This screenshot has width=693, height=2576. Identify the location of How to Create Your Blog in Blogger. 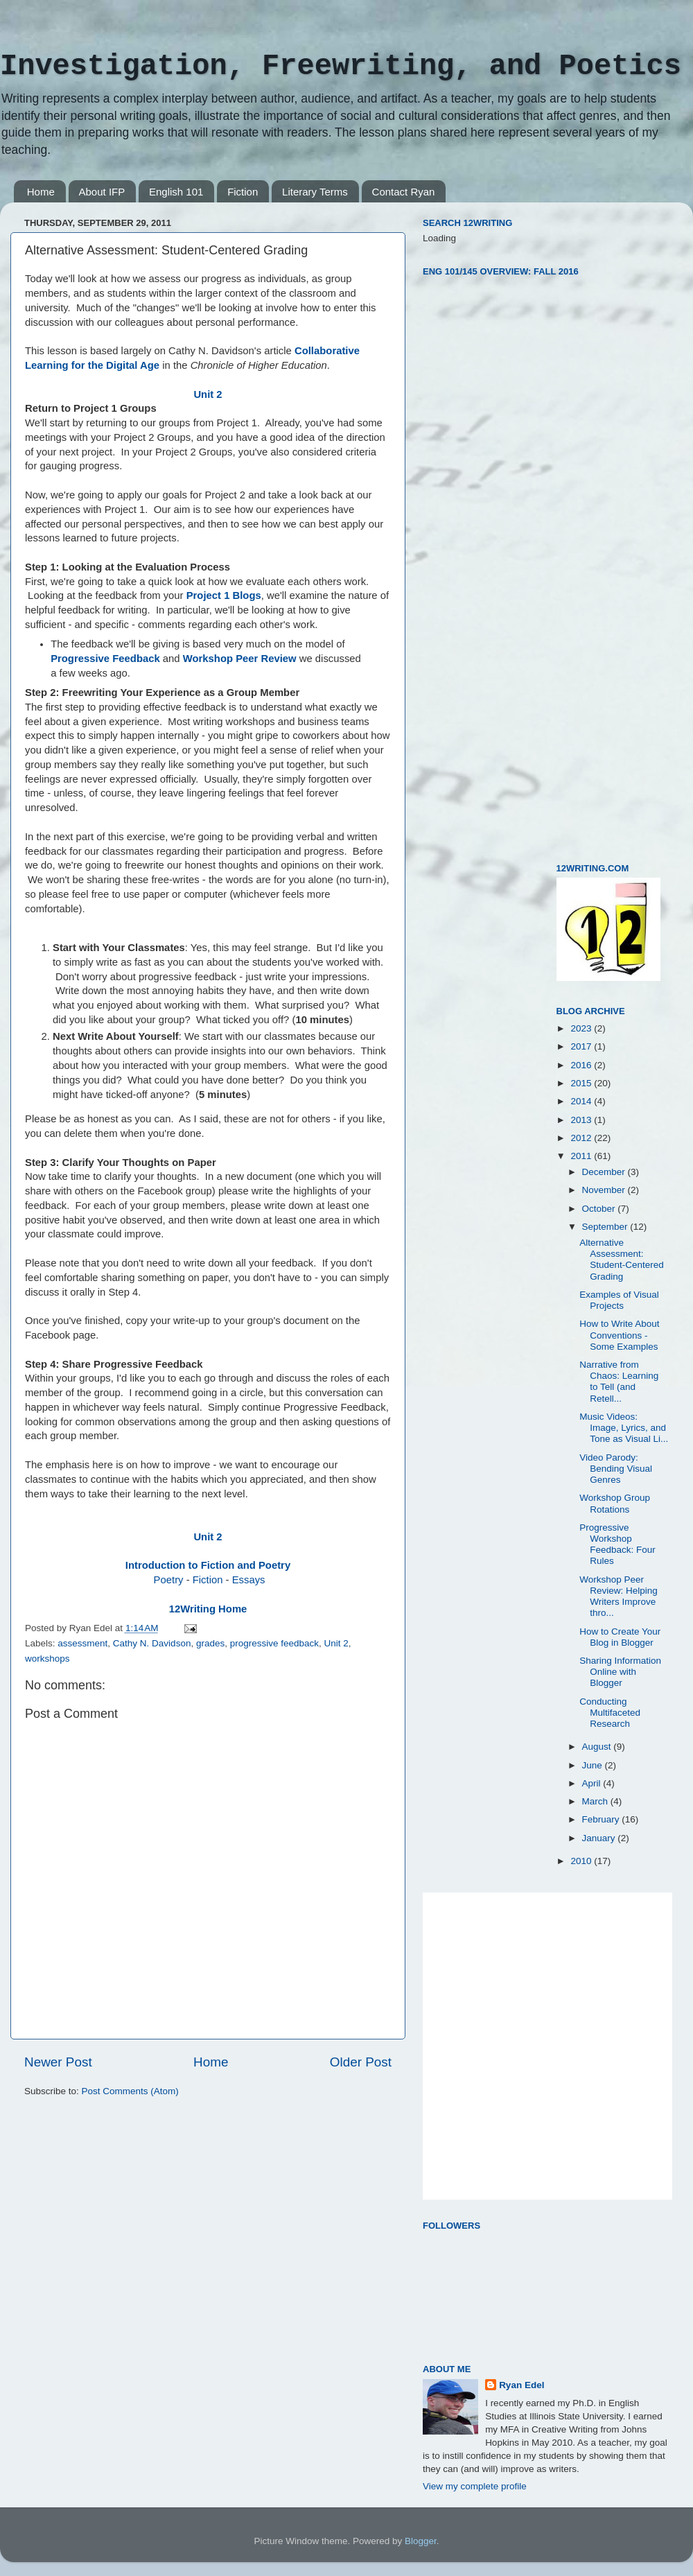
(619, 1637).